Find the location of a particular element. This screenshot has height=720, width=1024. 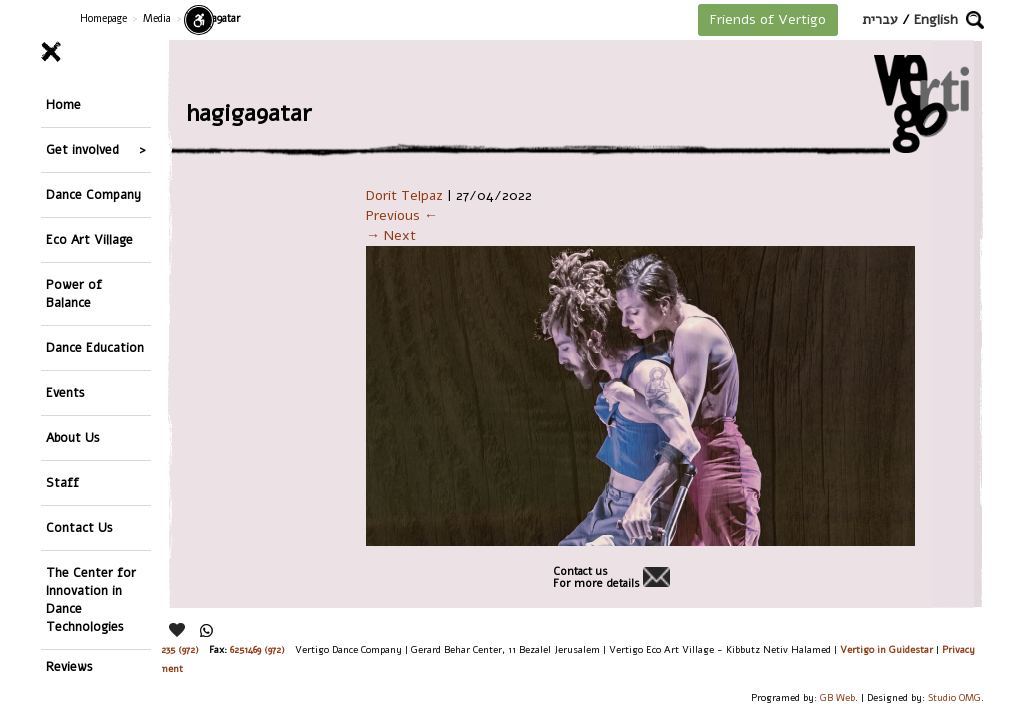

Eco Art Village is located at coordinates (89, 239).